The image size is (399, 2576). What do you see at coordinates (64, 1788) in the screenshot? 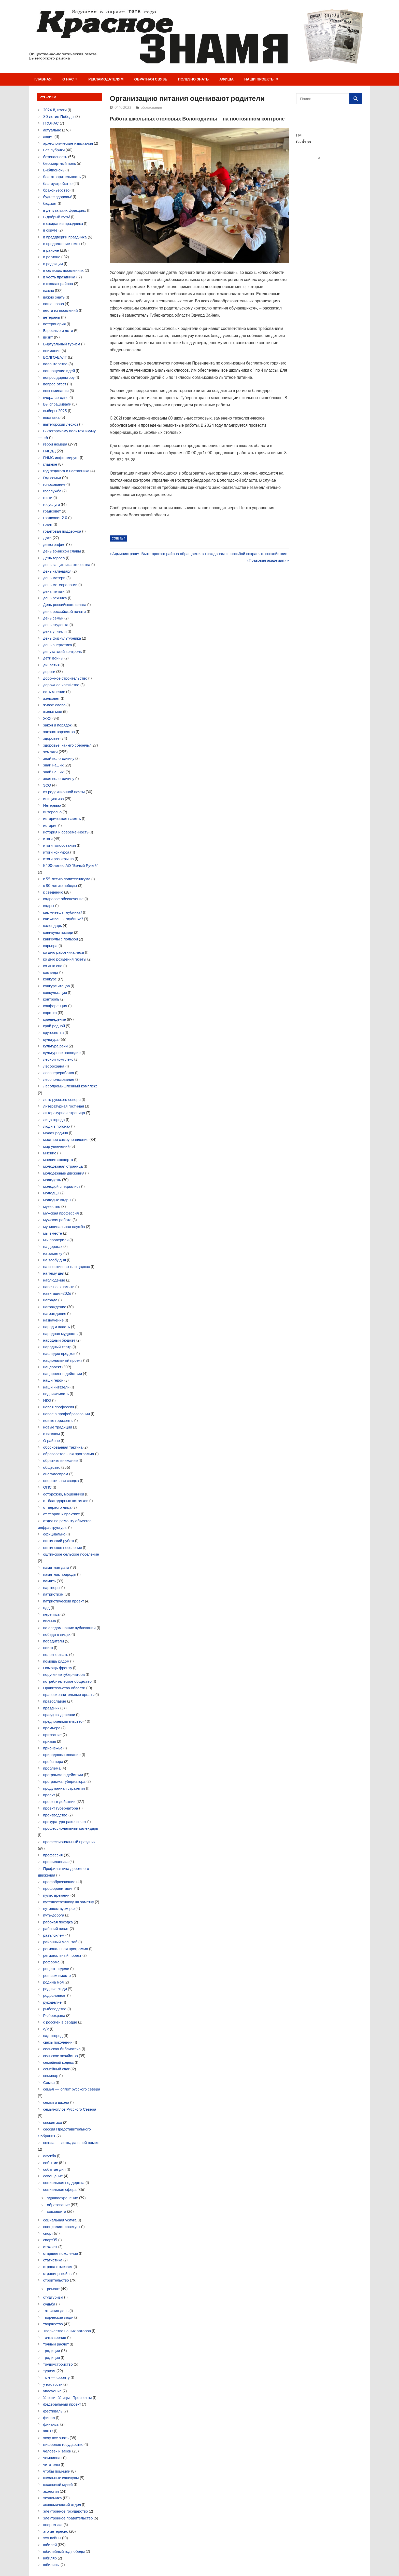
I see `продуманная стратегия` at bounding box center [64, 1788].